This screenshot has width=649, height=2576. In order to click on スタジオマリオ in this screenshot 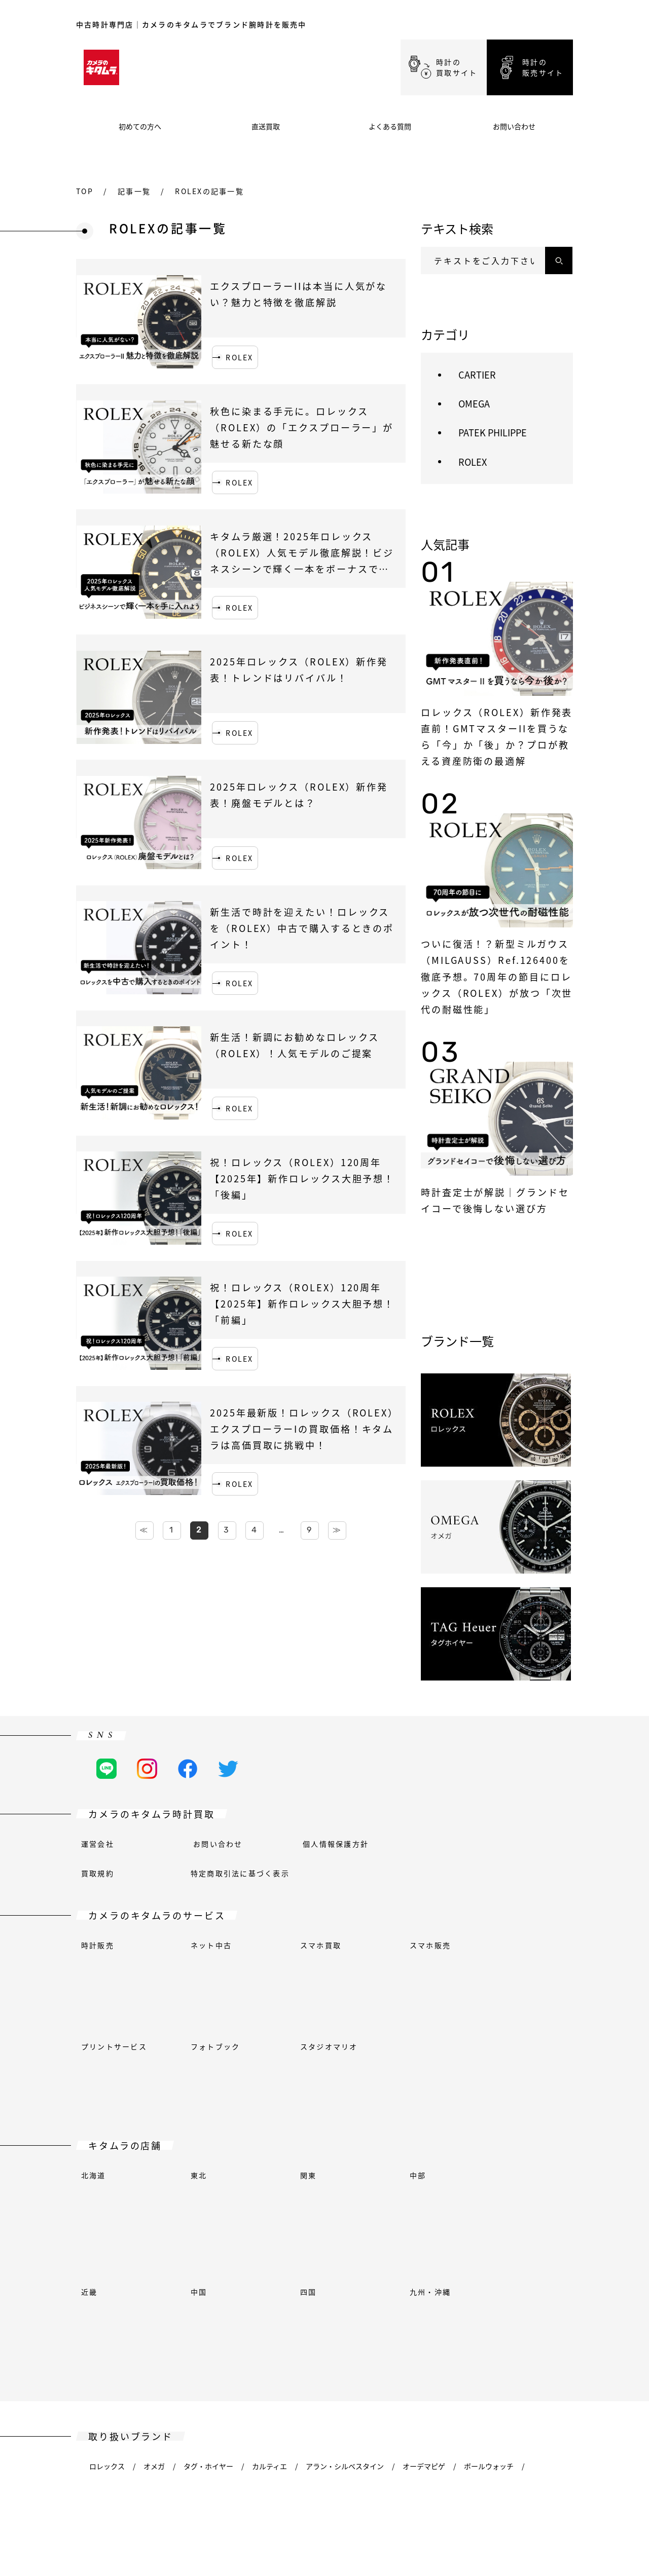, I will do `click(329, 1974)`.